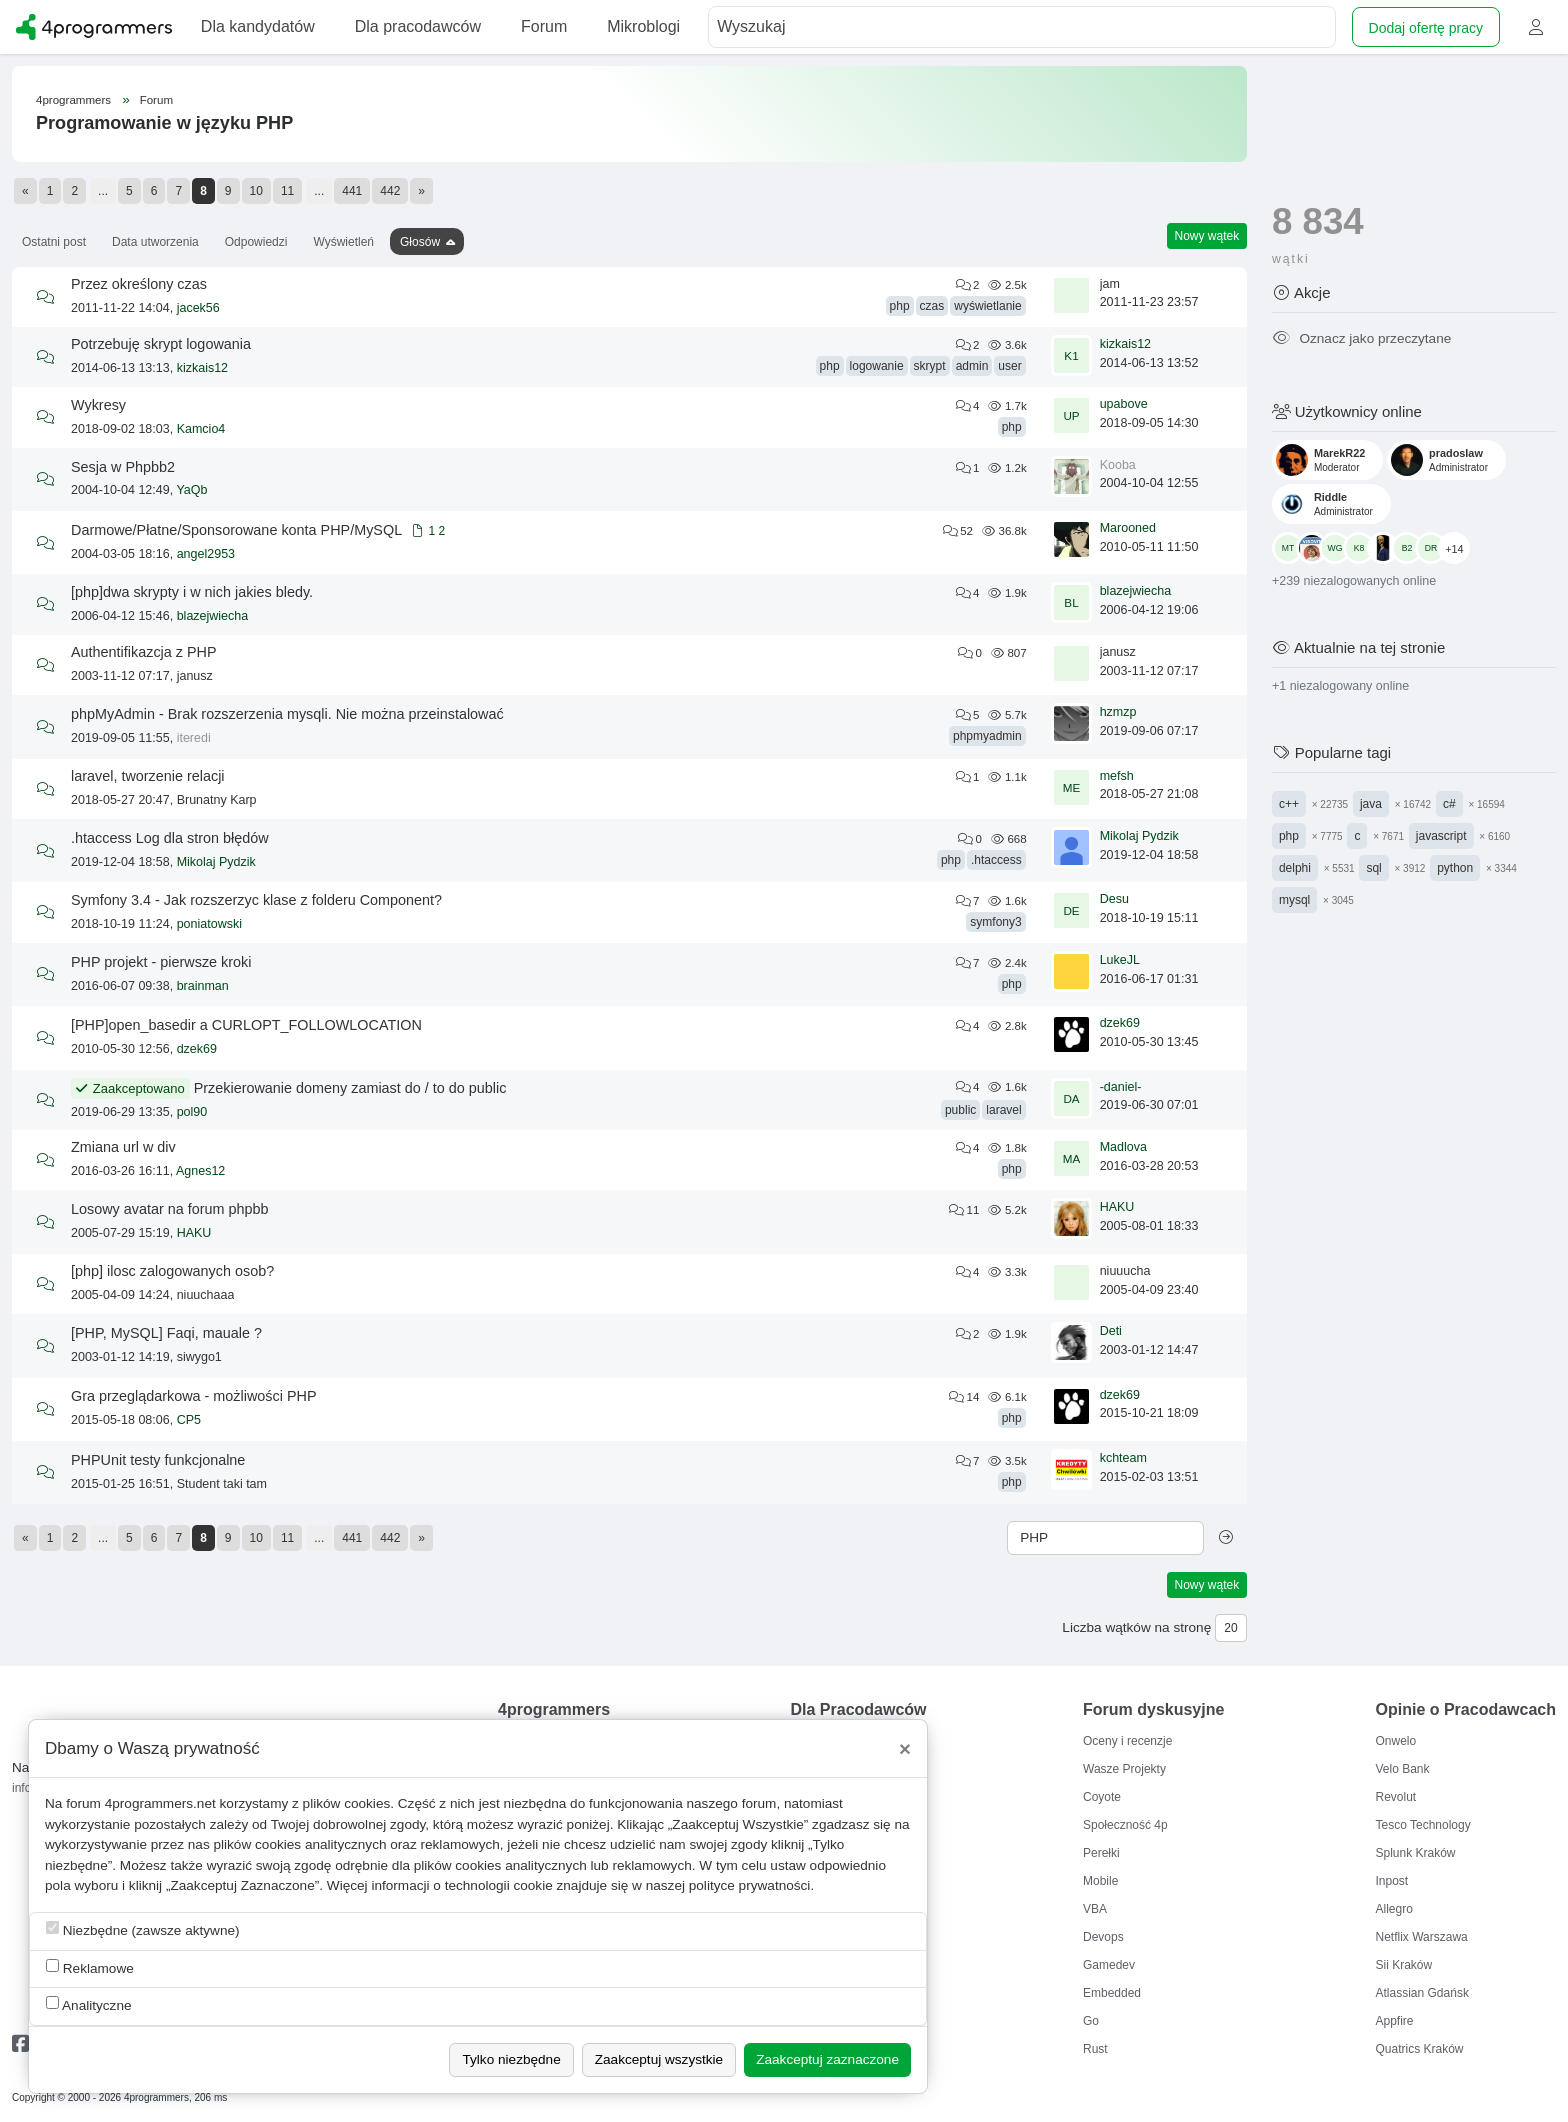  What do you see at coordinates (420, 242) in the screenshot?
I see `Głosów` at bounding box center [420, 242].